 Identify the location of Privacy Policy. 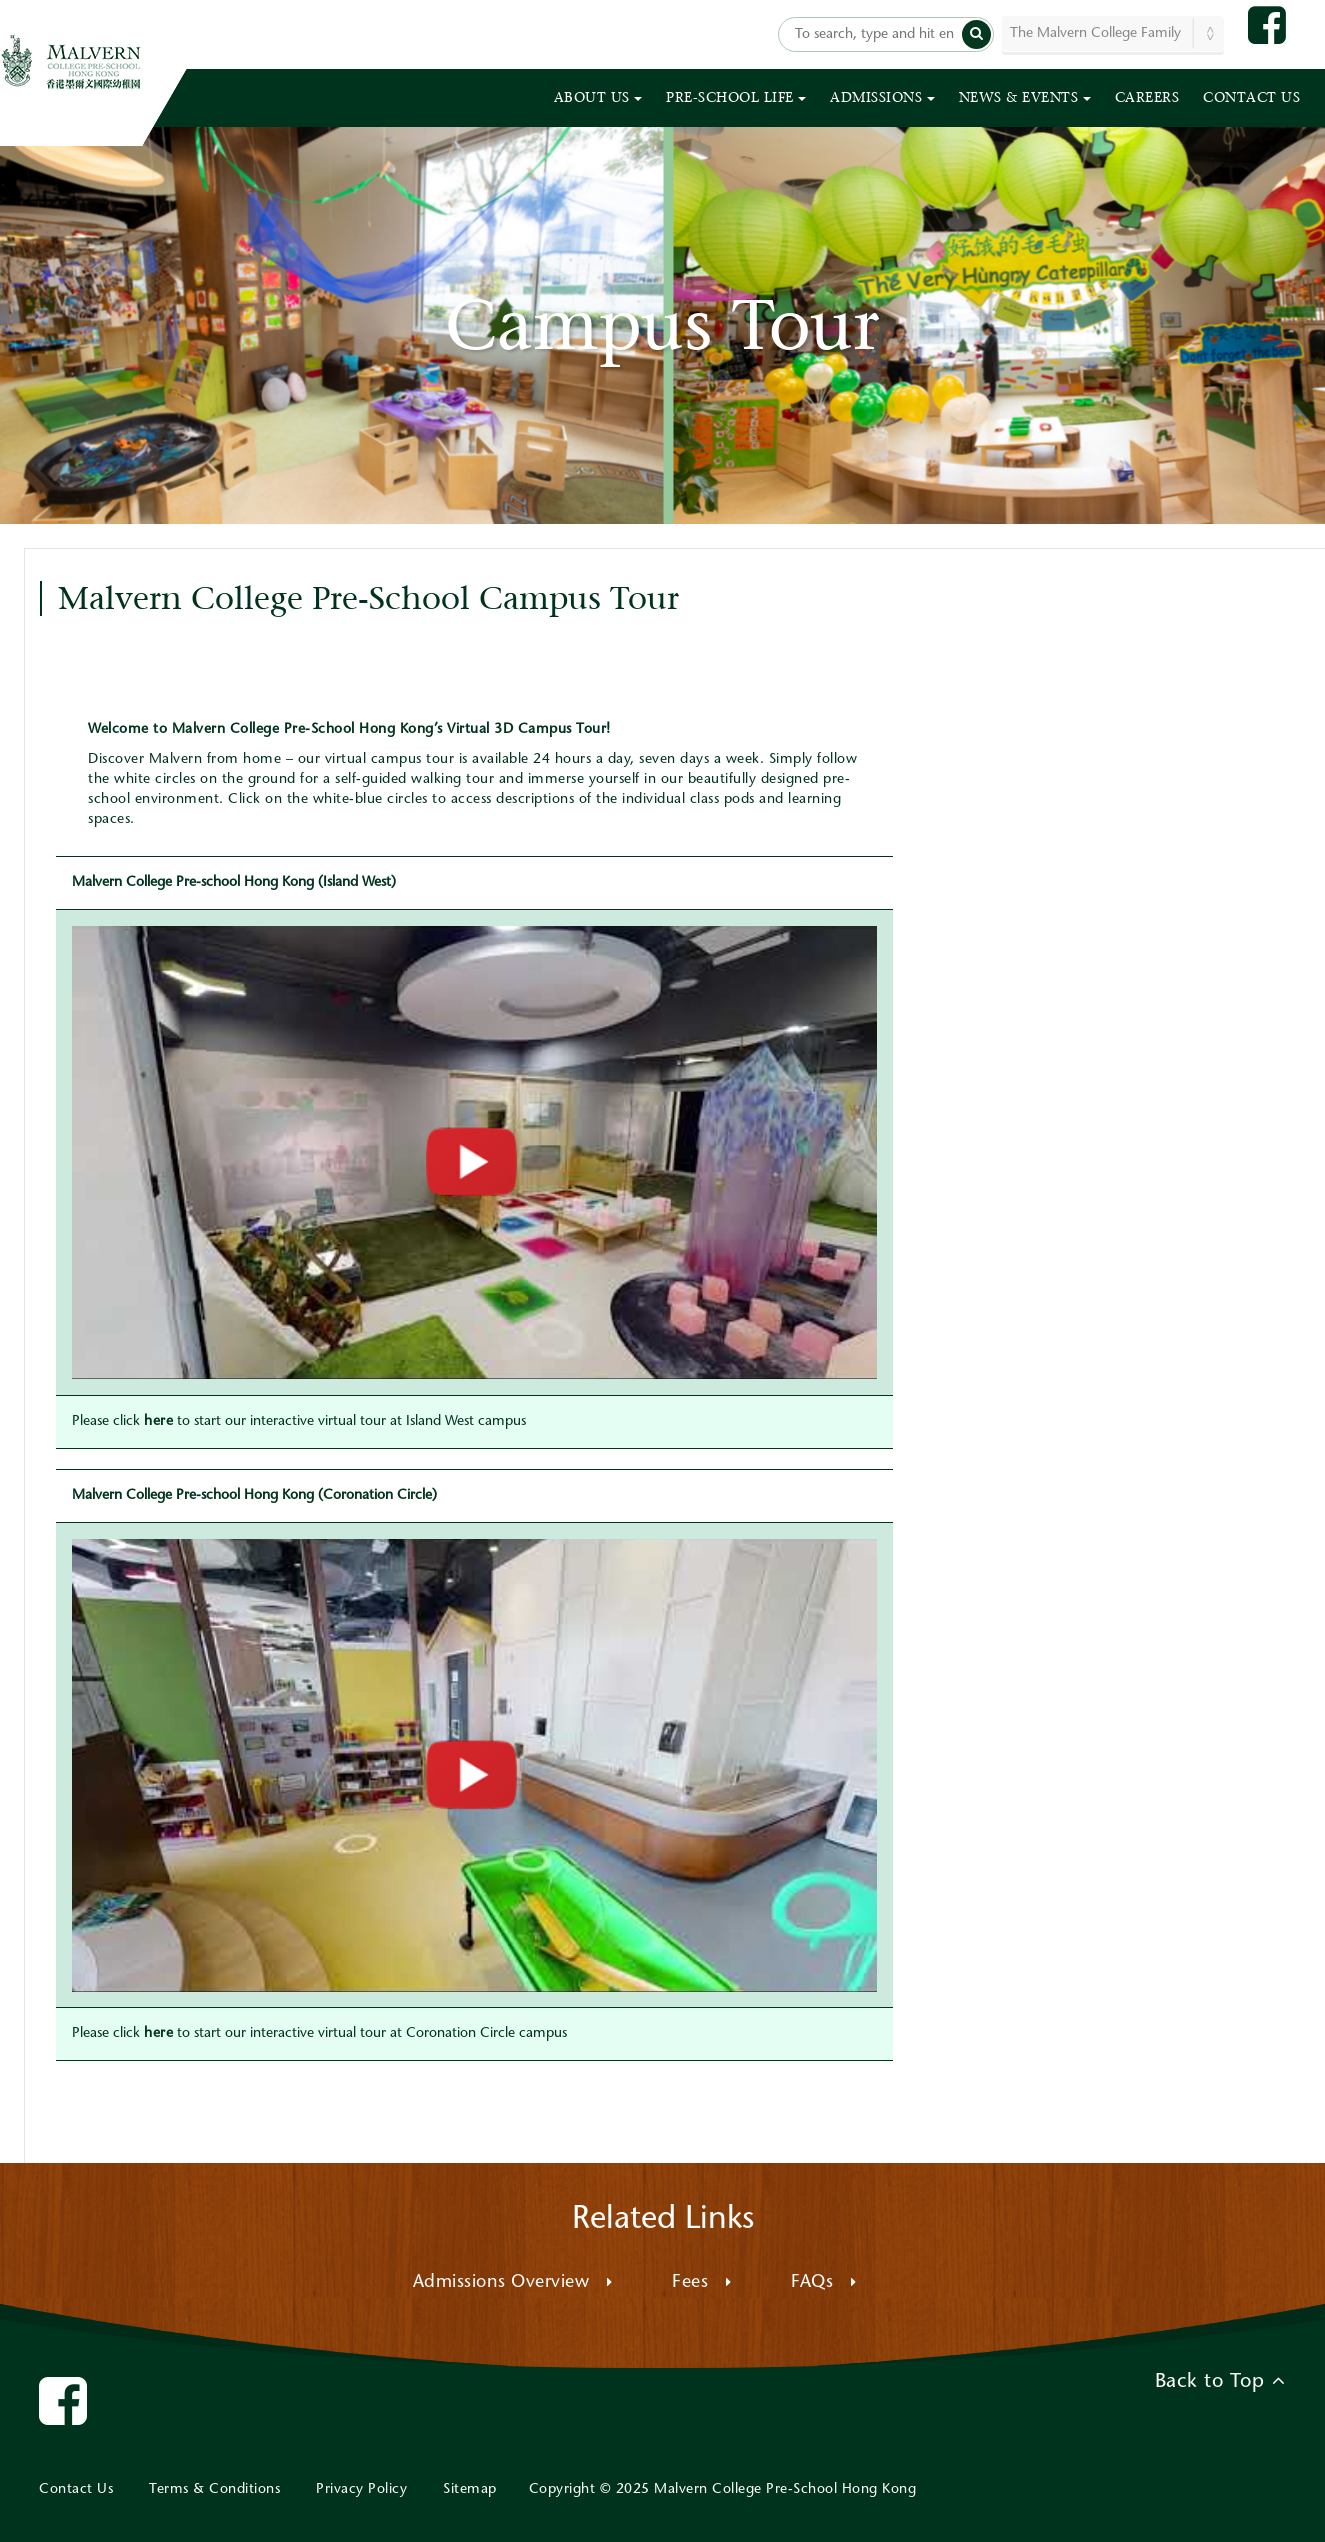
(361, 2490).